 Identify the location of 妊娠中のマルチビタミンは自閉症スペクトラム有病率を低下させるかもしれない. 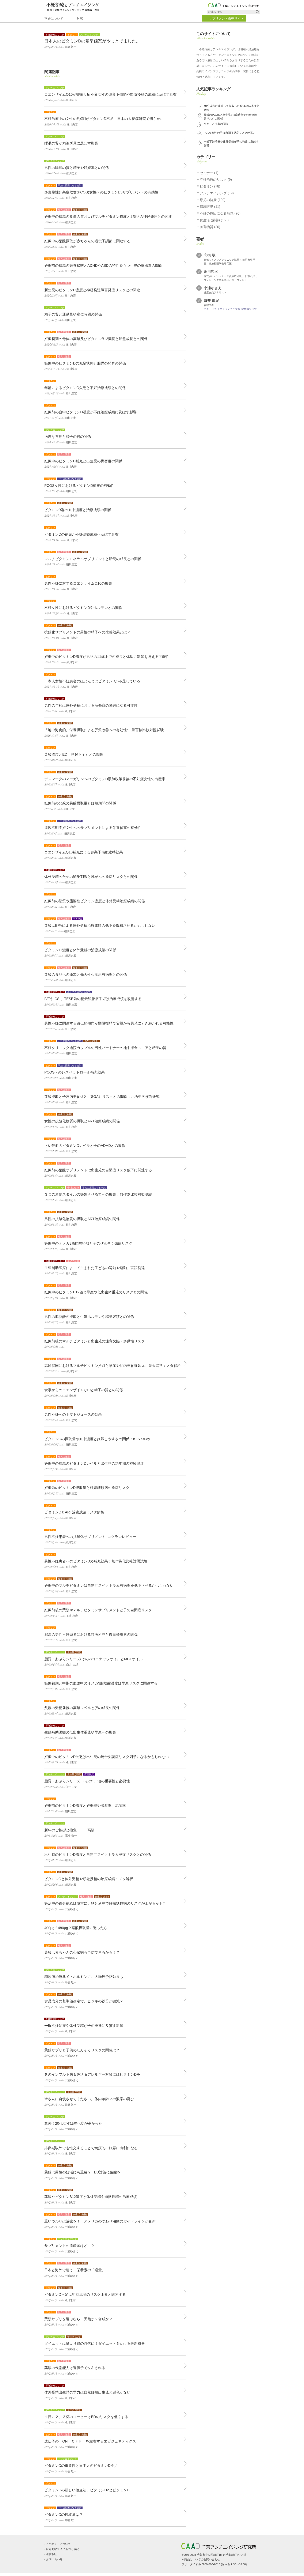
(113, 1587).